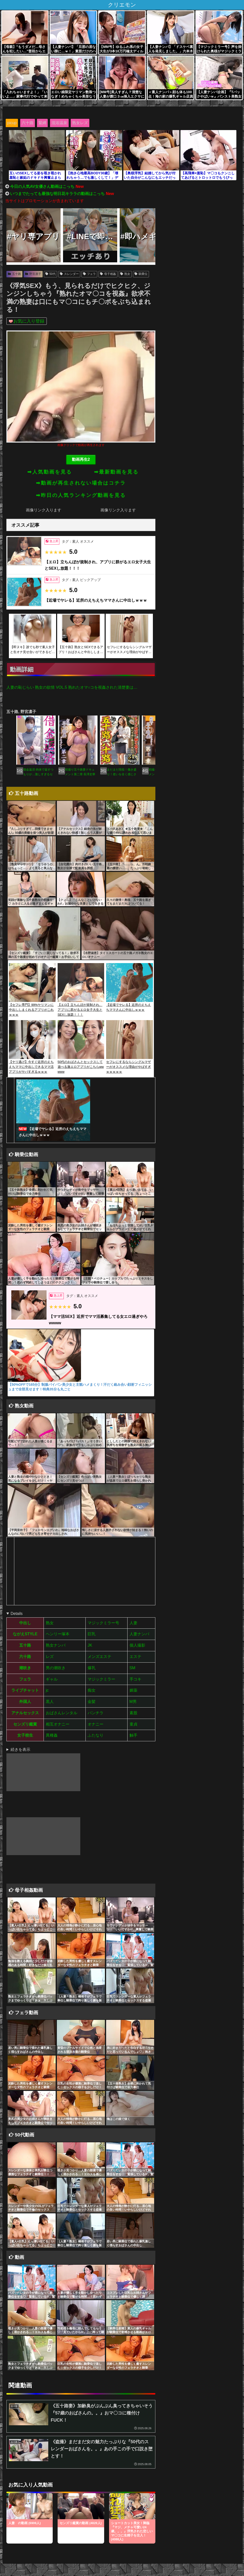  What do you see at coordinates (42, 123) in the screenshot?
I see `緊縛` at bounding box center [42, 123].